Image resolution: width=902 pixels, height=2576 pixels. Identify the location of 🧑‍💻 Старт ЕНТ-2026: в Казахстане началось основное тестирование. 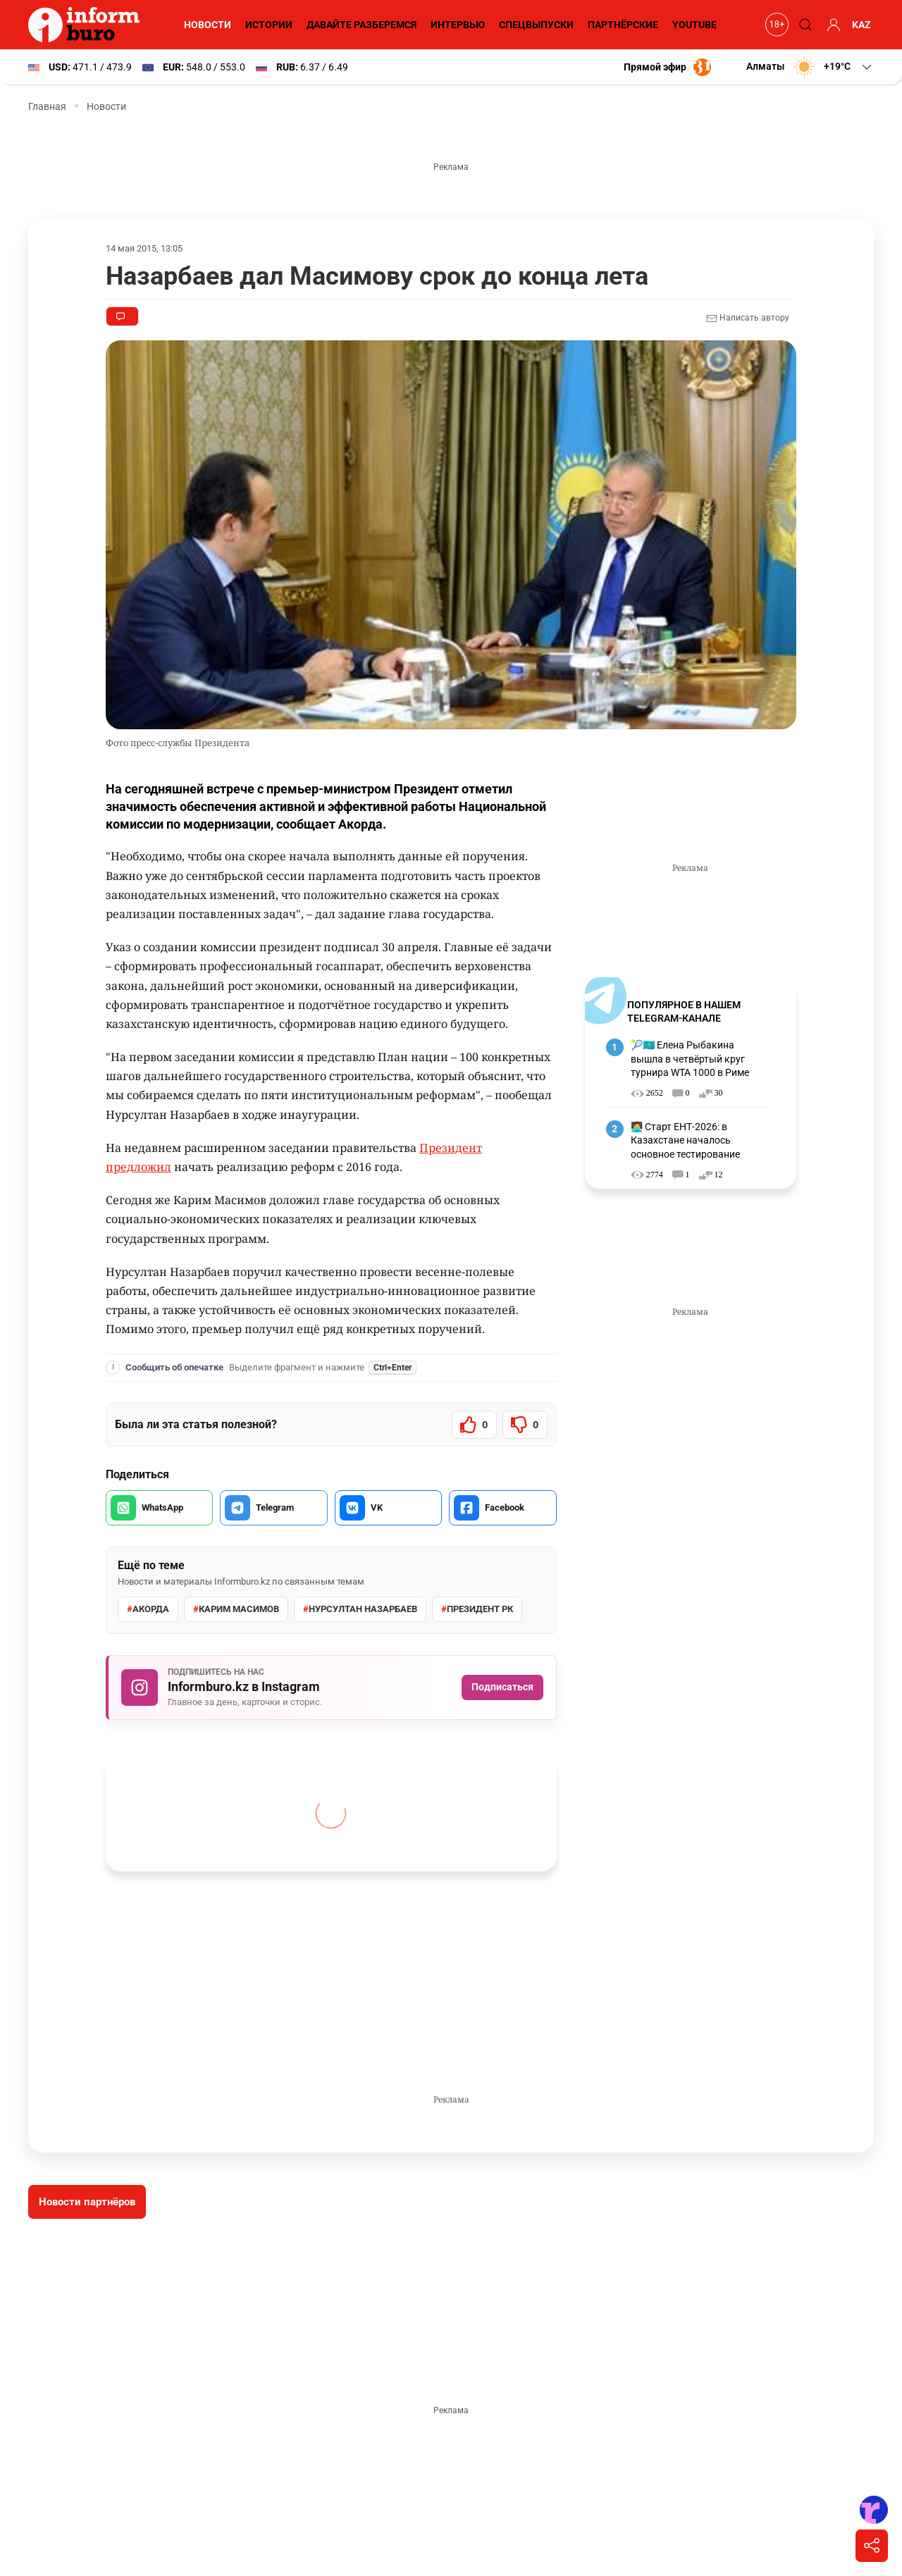
(686, 1140).